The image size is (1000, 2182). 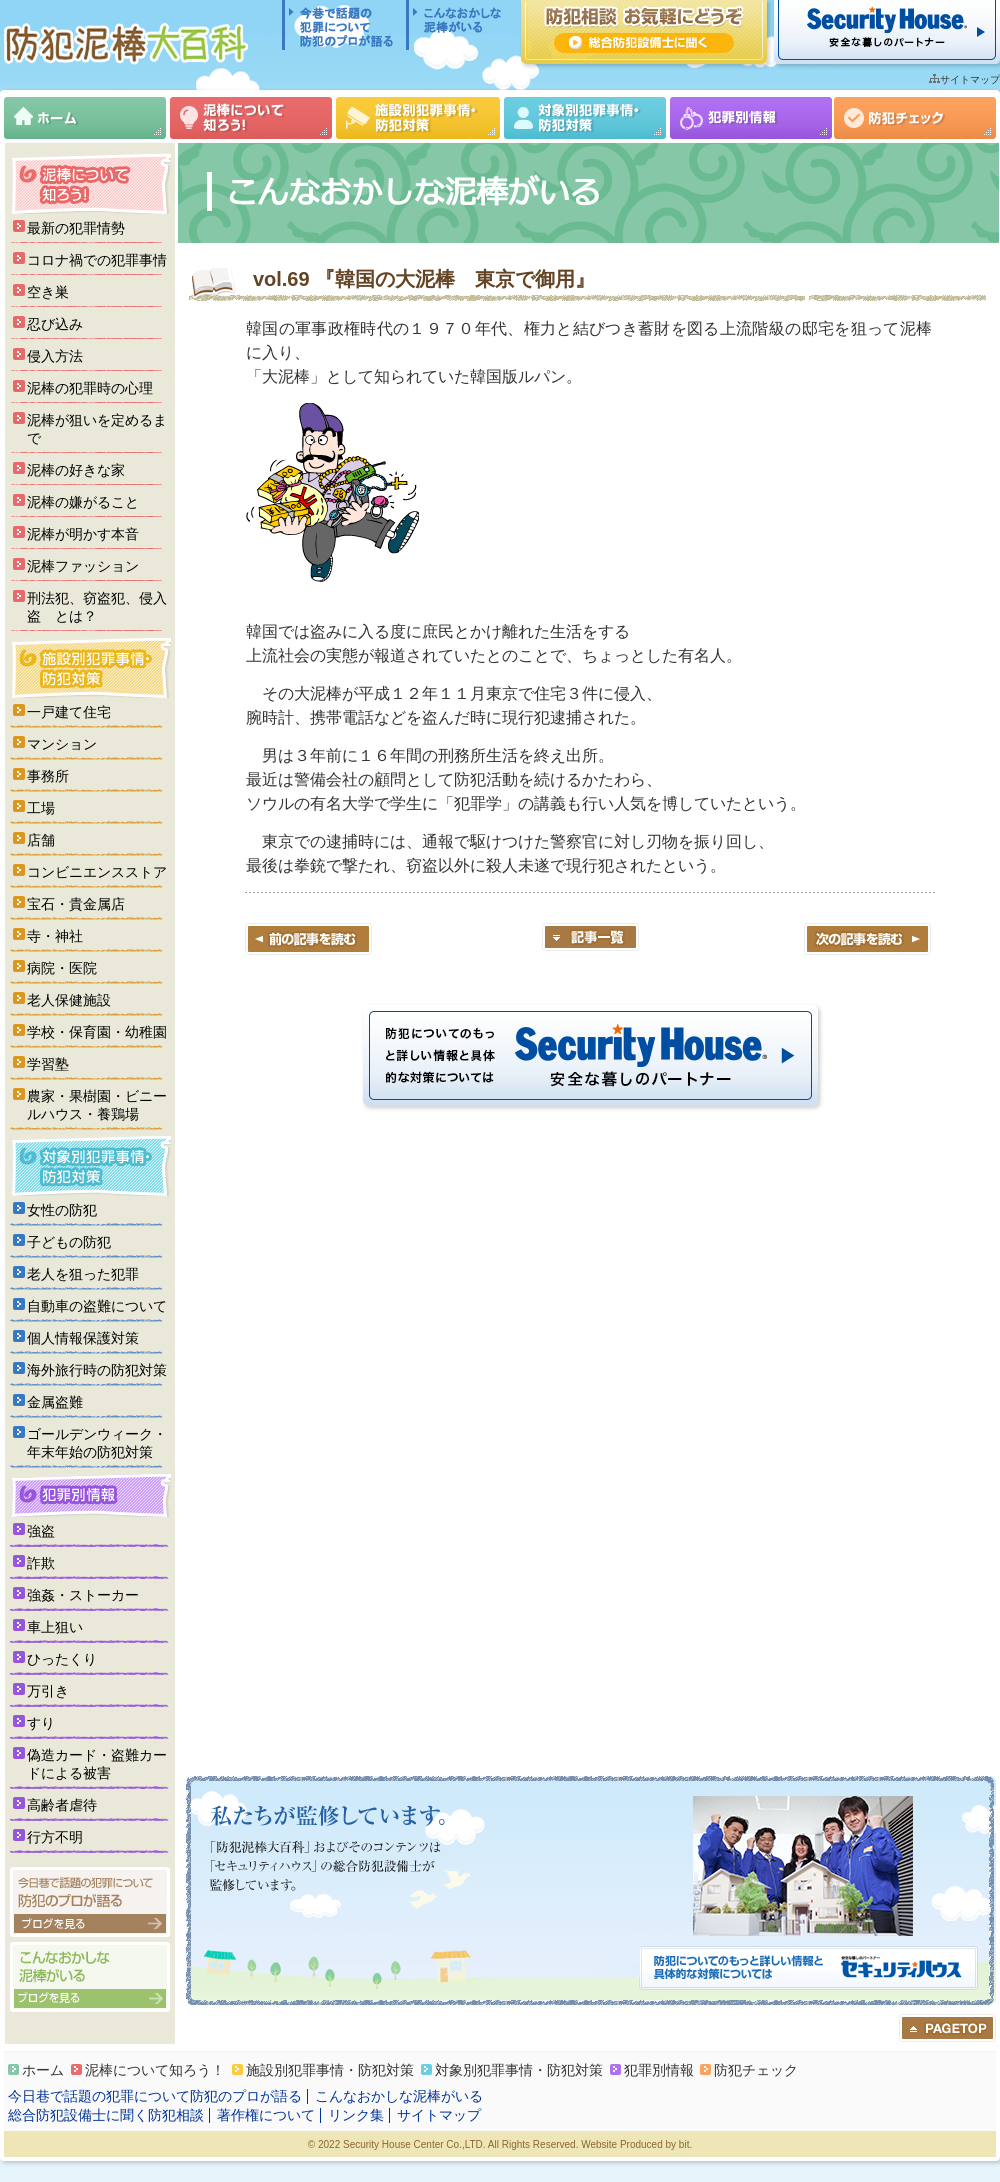 What do you see at coordinates (83, 502) in the screenshot?
I see `泥棒の嫌がること` at bounding box center [83, 502].